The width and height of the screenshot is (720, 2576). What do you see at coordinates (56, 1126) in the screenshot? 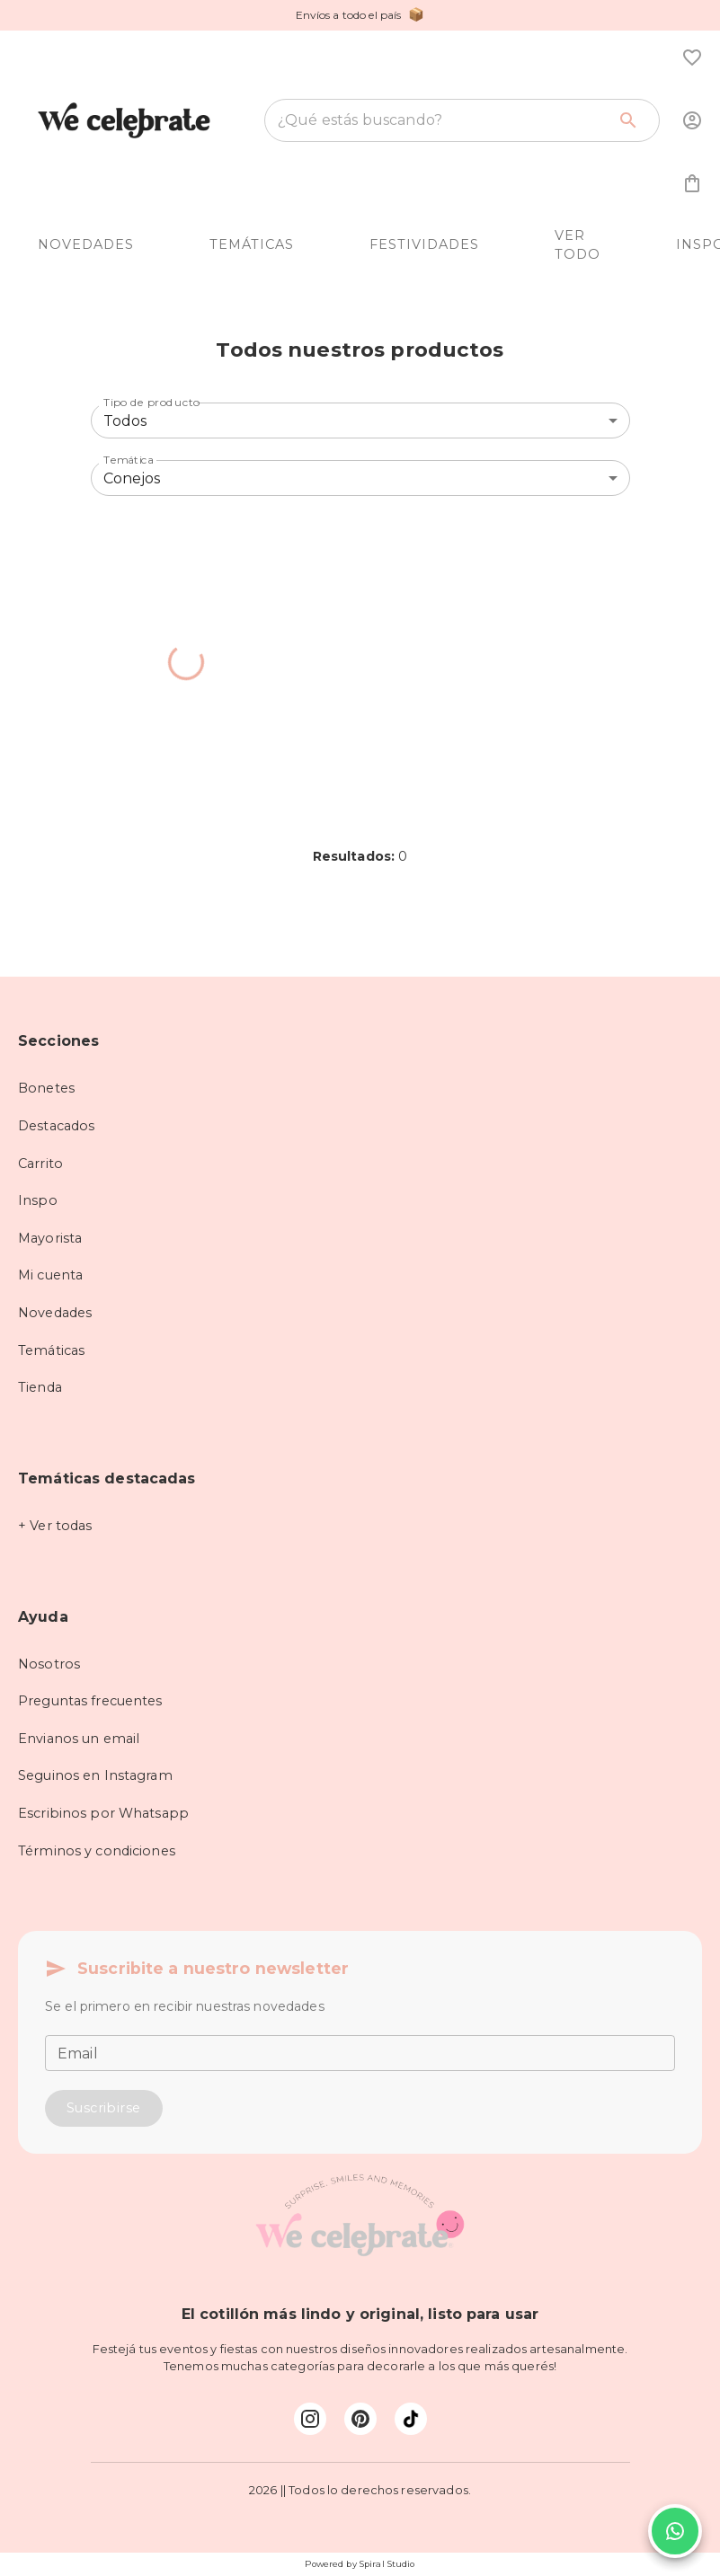
I see `Destacados` at bounding box center [56, 1126].